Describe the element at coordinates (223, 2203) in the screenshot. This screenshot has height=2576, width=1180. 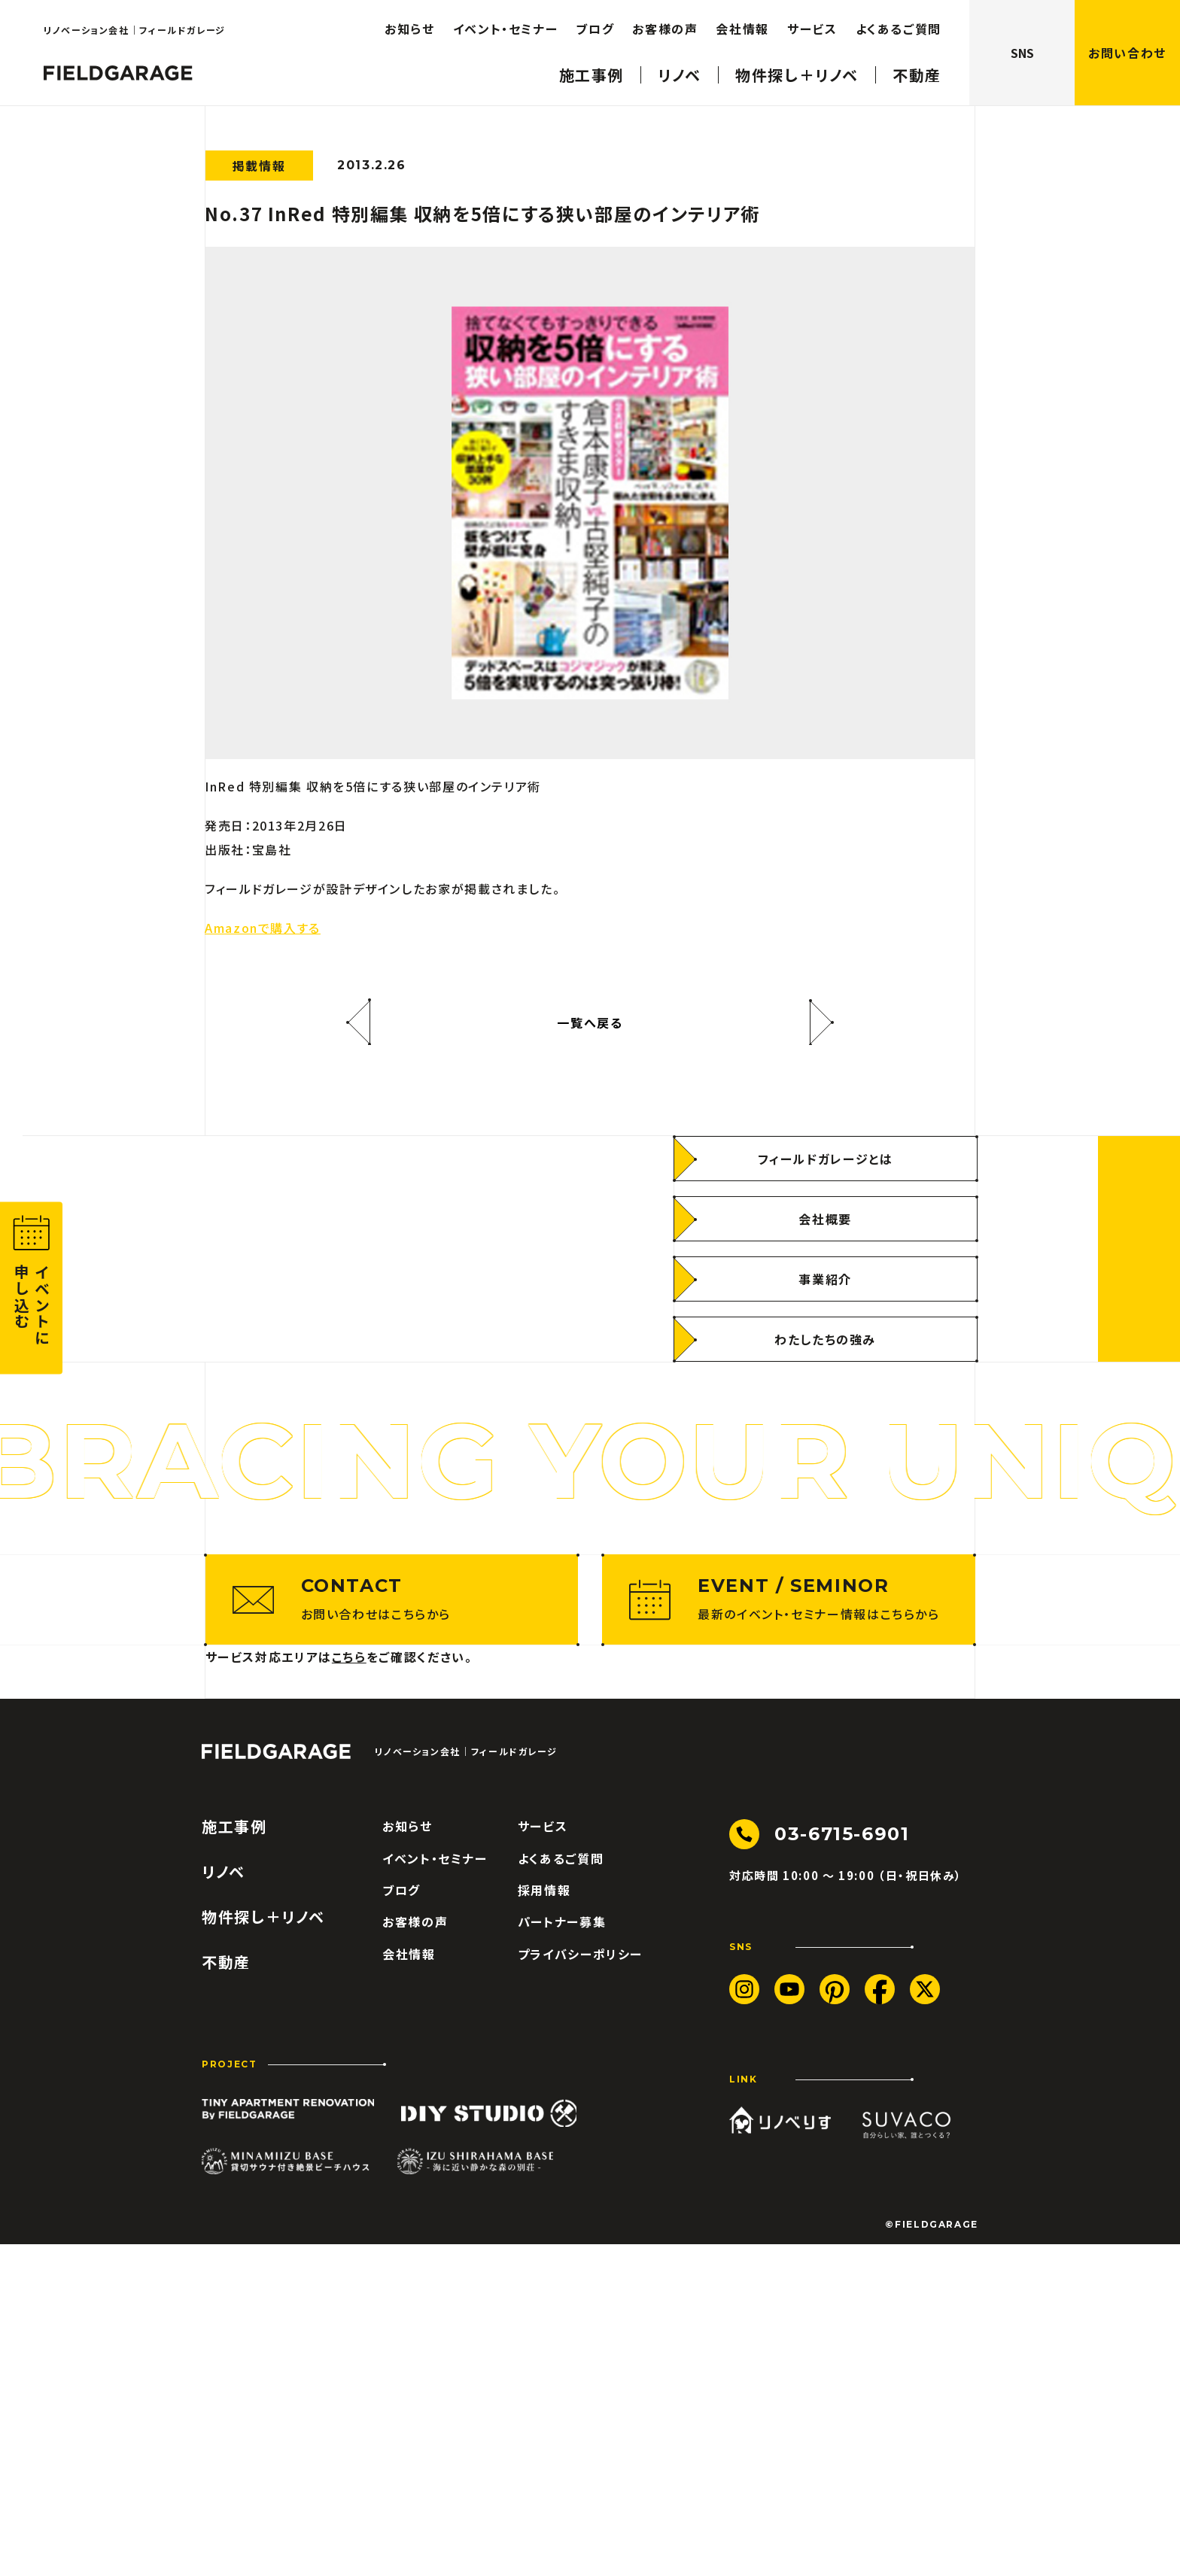
I see `リノベ` at that location.